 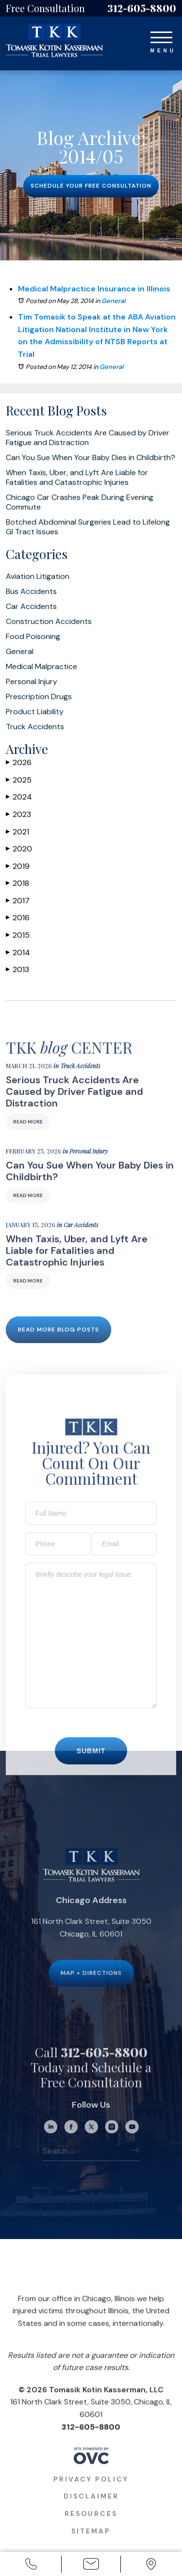 What do you see at coordinates (91, 1764) in the screenshot?
I see `Submit` at bounding box center [91, 1764].